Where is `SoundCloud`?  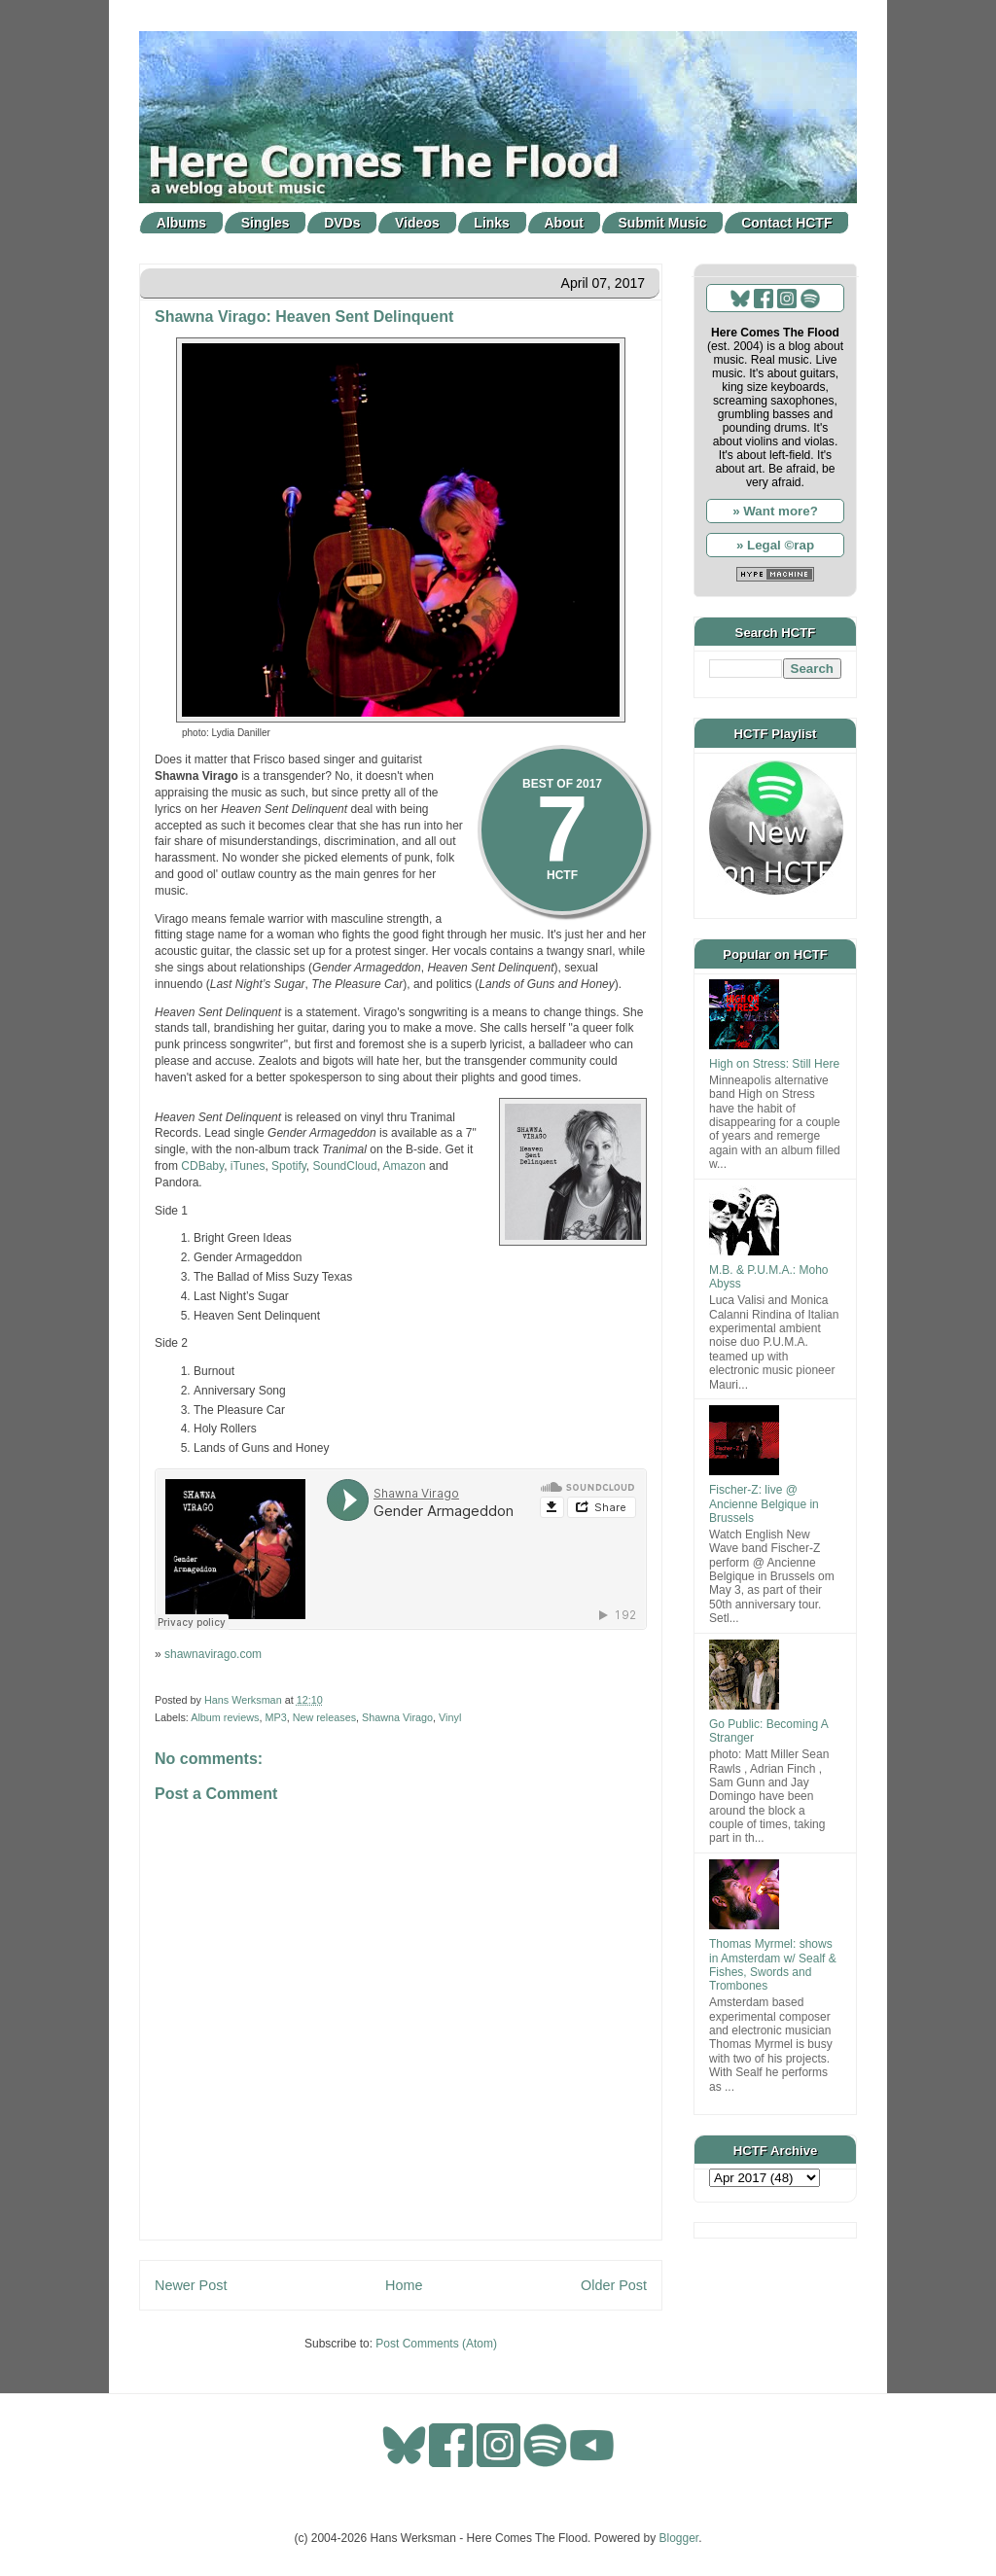
SoundCloud is located at coordinates (345, 1166).